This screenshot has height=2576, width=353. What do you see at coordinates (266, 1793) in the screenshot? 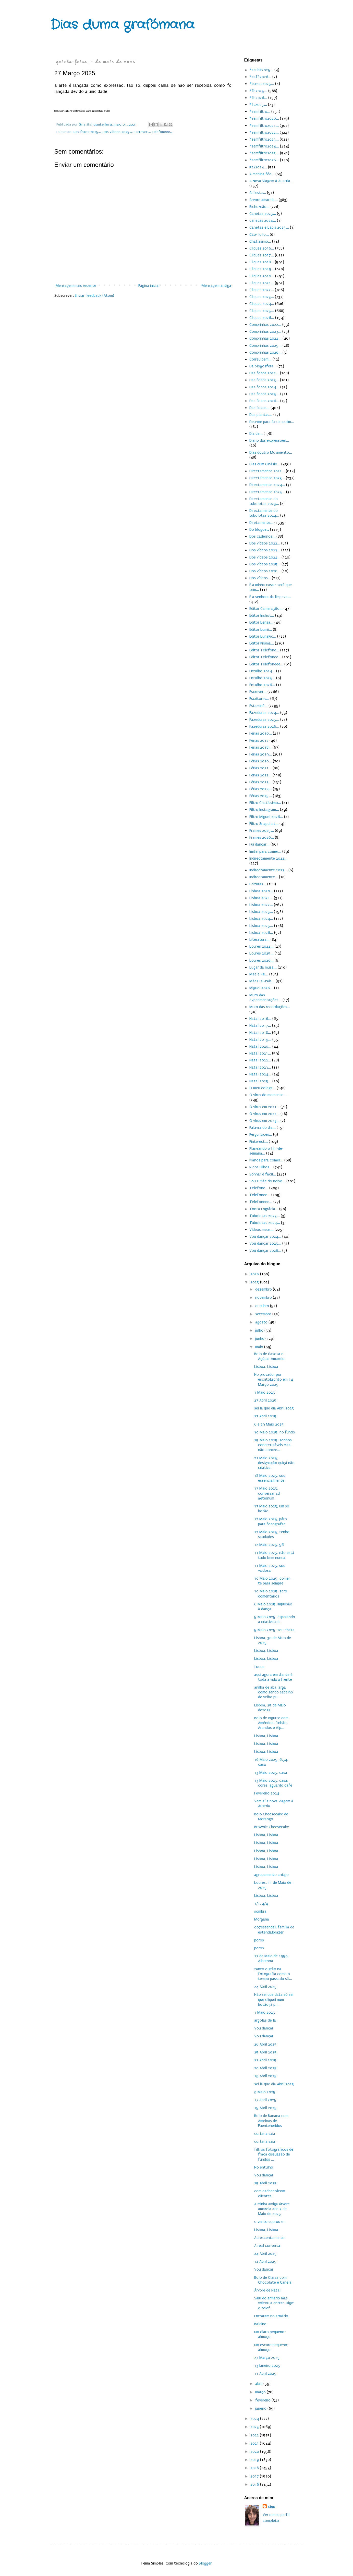
I see `Fevereiro 2024` at bounding box center [266, 1793].